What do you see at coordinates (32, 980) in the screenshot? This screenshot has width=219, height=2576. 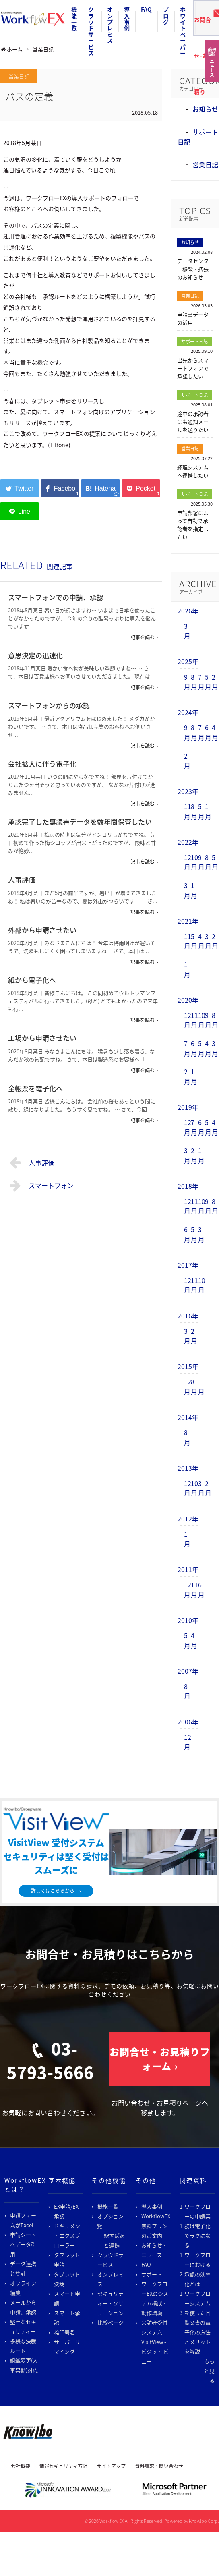 I see `紙から電子化へ` at bounding box center [32, 980].